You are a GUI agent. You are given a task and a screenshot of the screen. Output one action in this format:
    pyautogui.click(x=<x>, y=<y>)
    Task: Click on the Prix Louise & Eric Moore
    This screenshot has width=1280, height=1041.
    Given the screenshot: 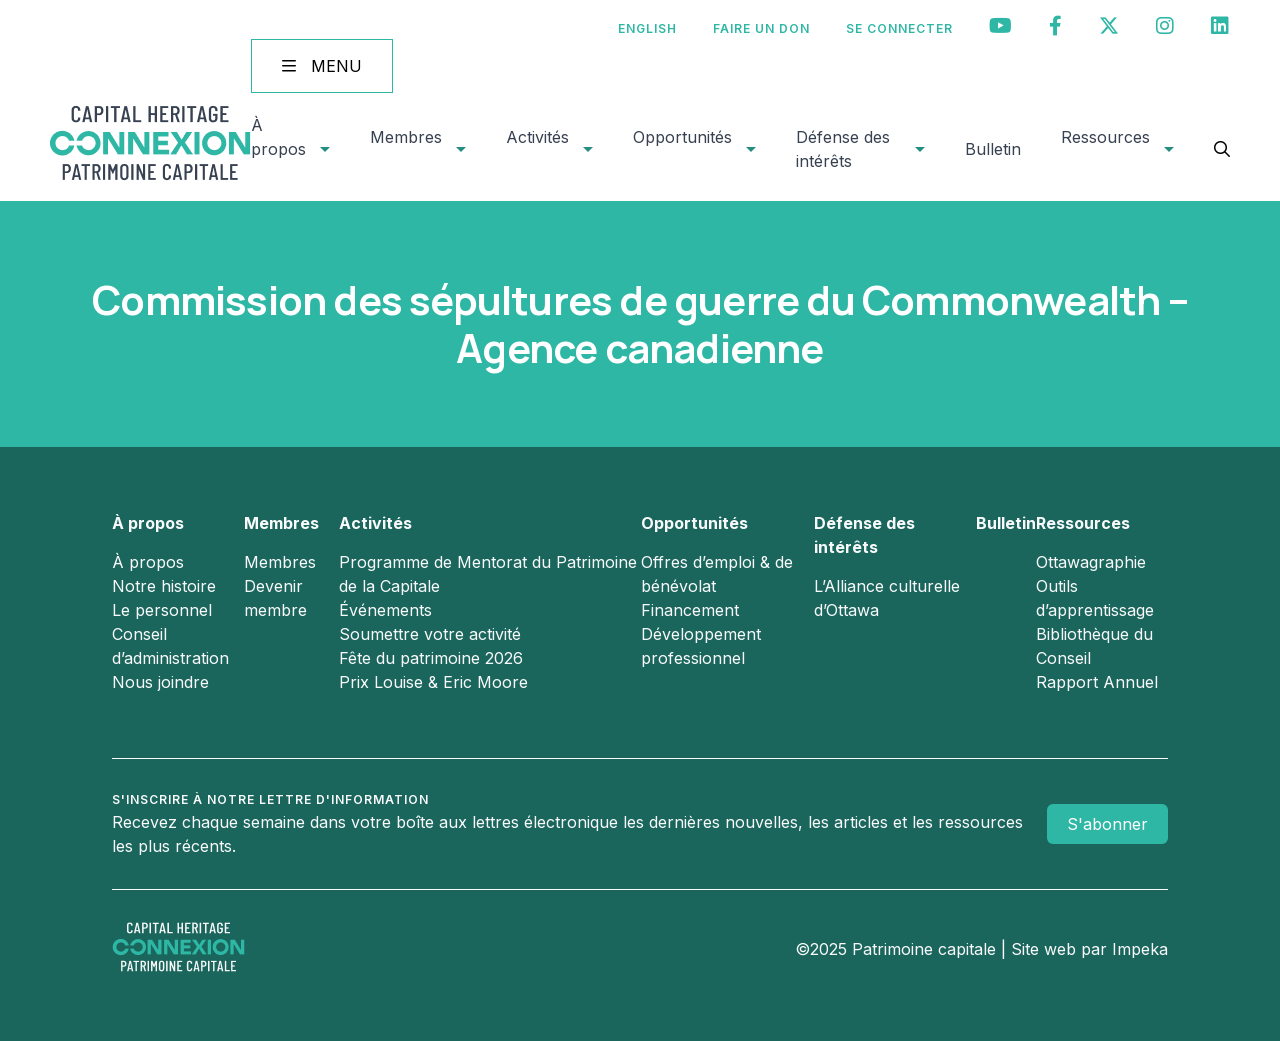 What is the action you would take?
    pyautogui.click(x=433, y=682)
    